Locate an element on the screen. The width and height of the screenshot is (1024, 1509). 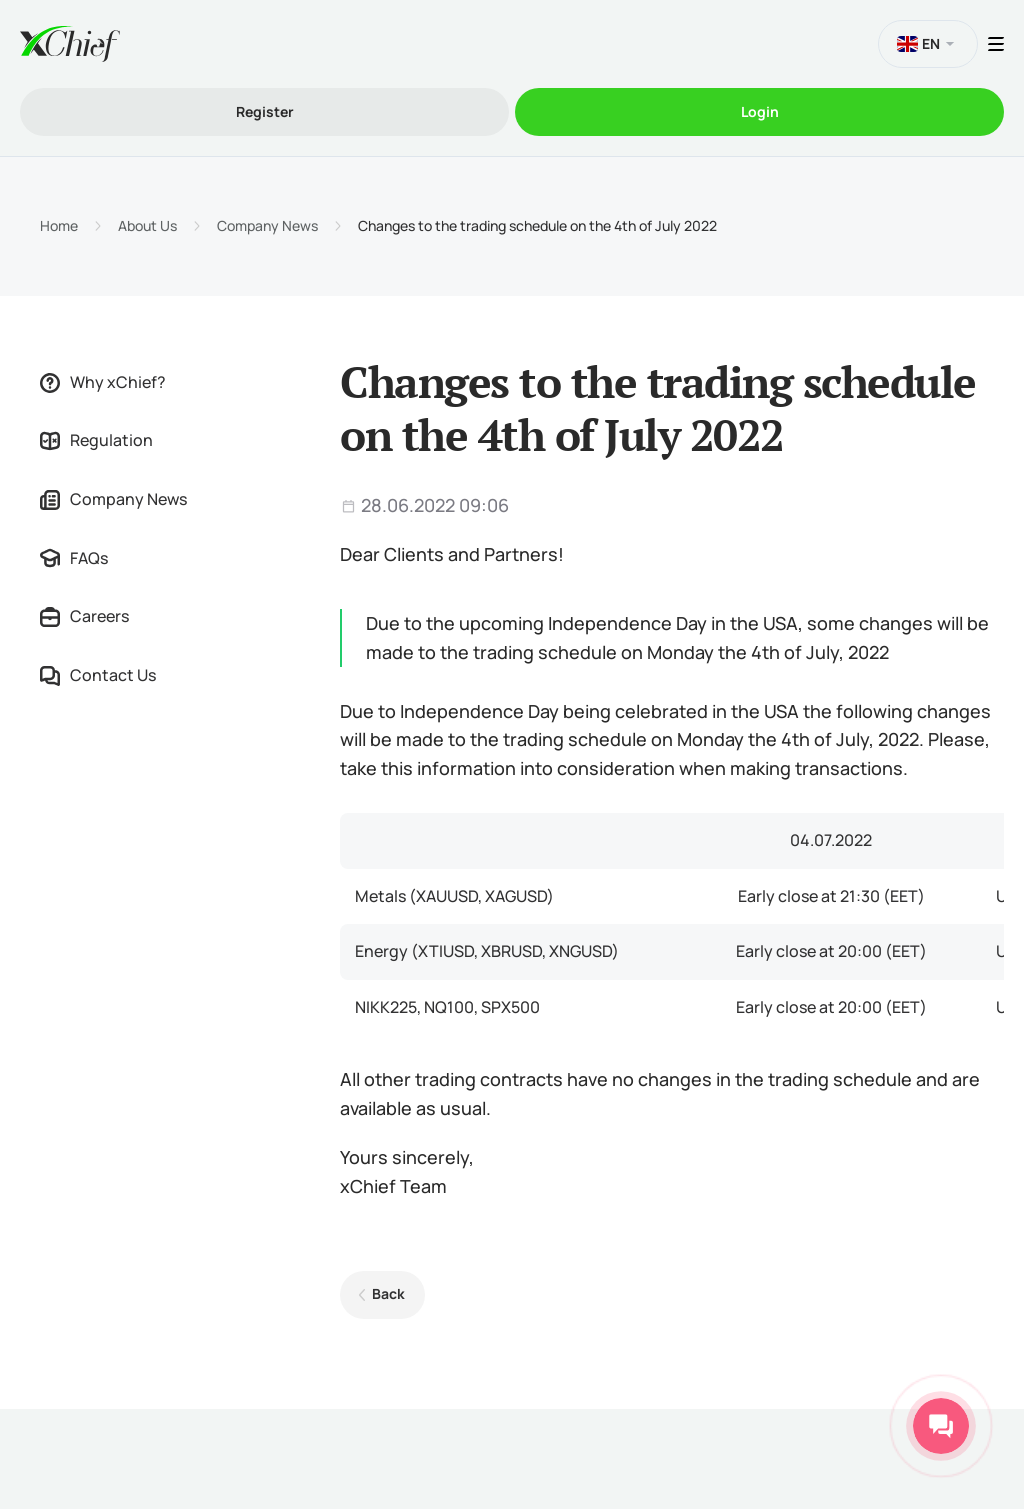
Login is located at coordinates (760, 111).